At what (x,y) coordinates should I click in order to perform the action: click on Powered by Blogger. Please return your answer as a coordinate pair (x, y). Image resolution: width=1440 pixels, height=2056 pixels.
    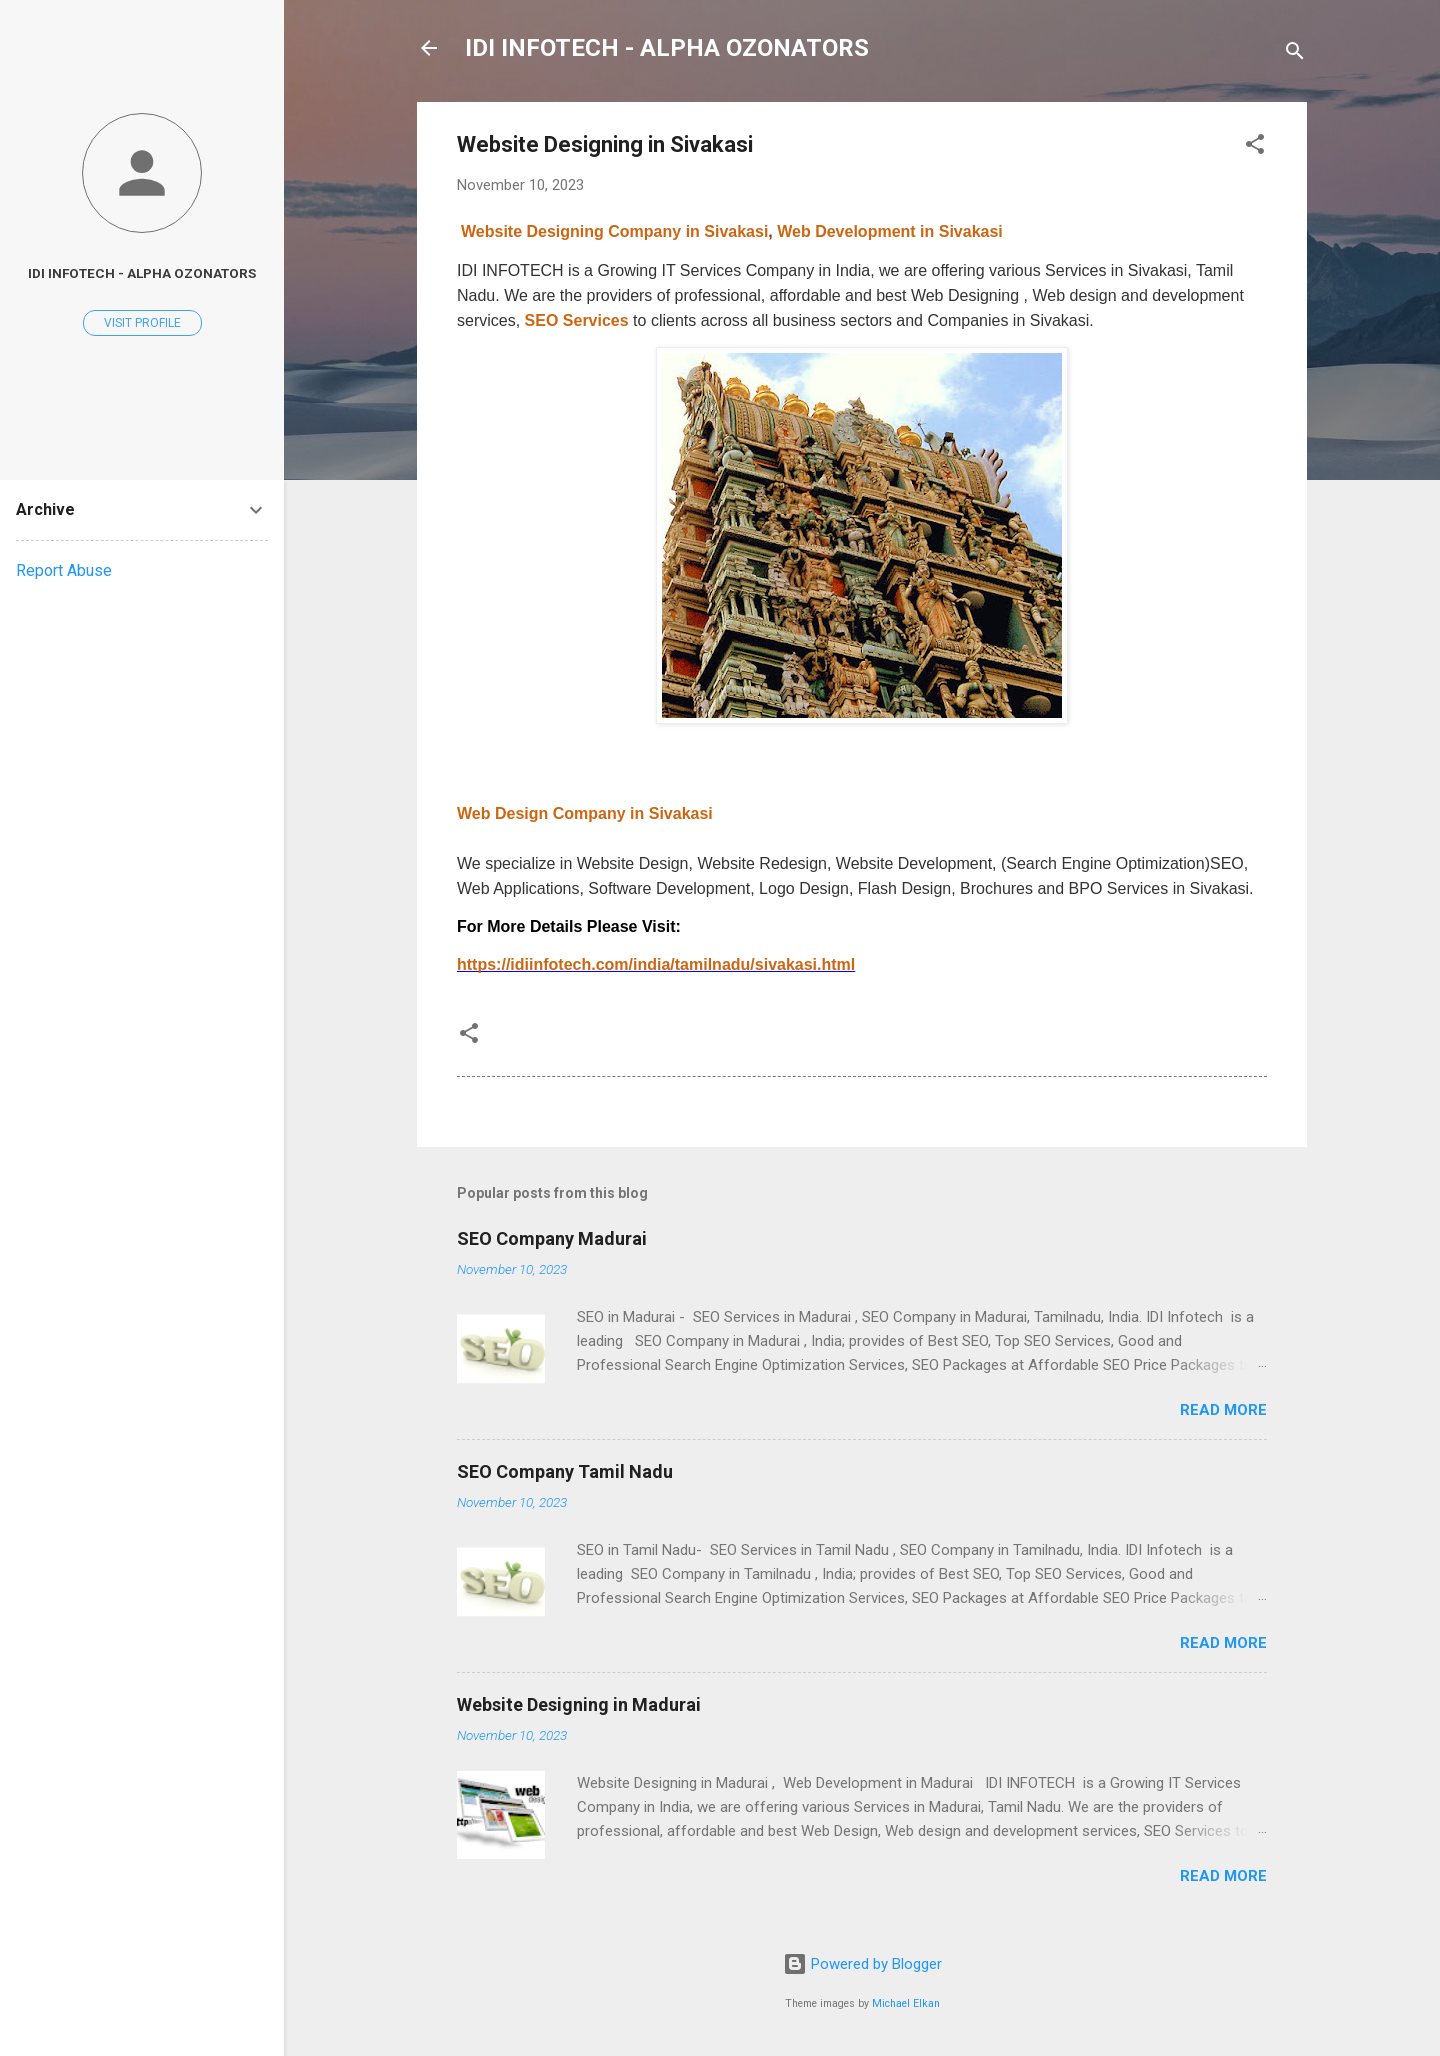
    Looking at the image, I should click on (862, 1964).